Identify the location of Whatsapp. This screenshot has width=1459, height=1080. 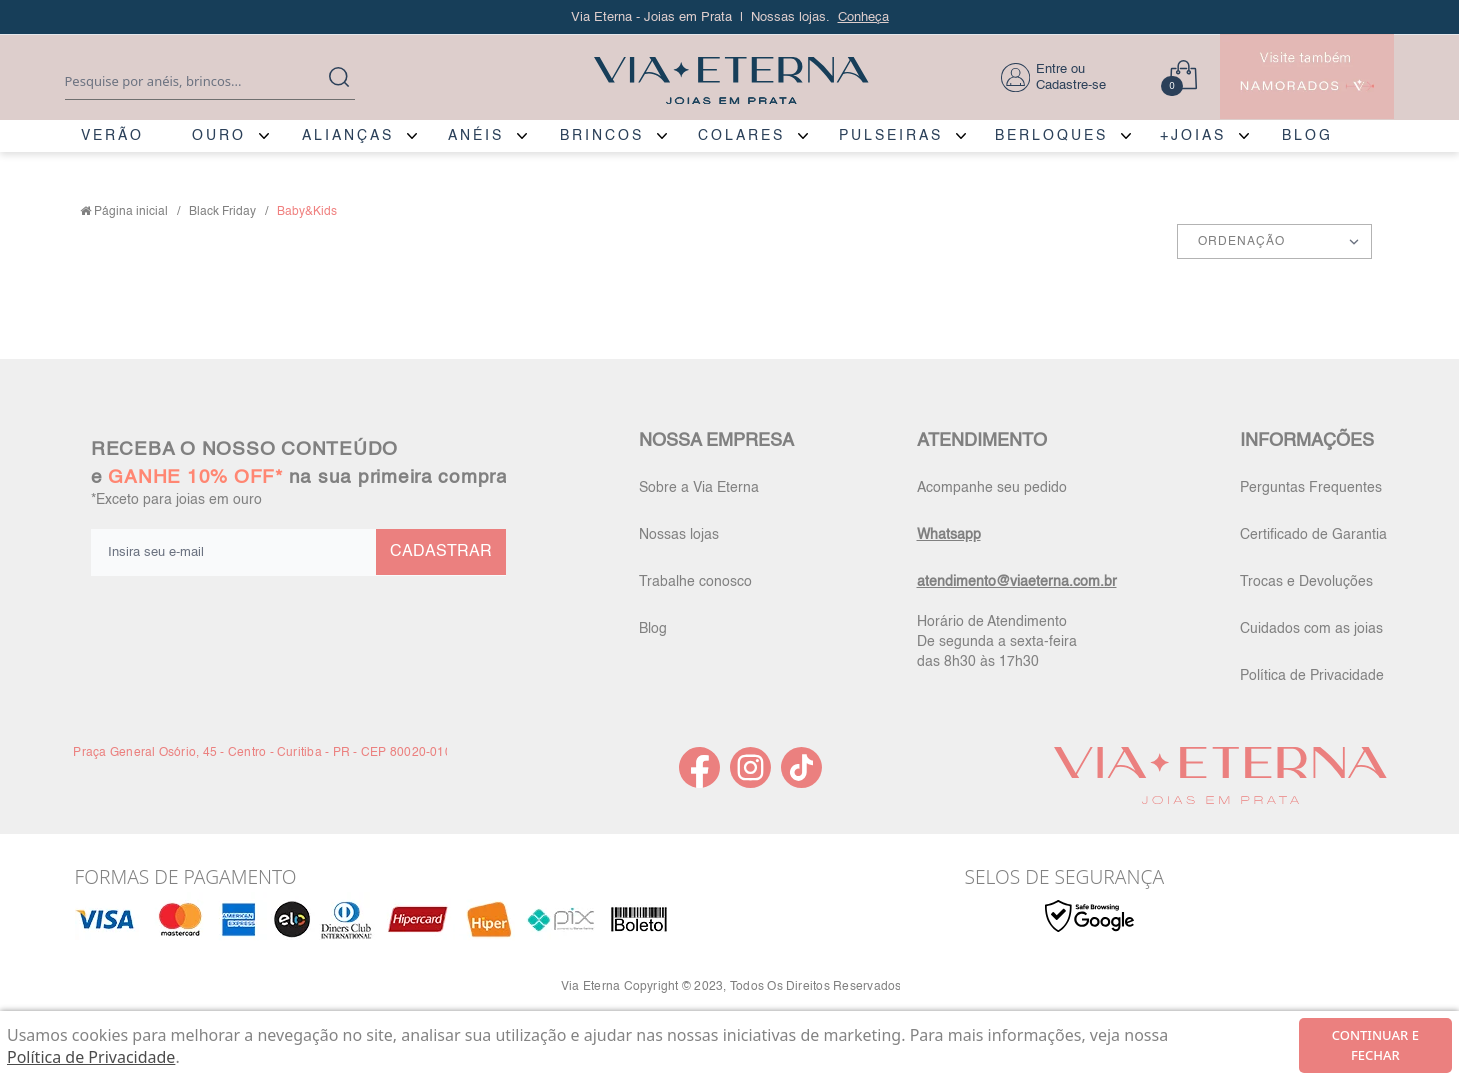
(949, 535).